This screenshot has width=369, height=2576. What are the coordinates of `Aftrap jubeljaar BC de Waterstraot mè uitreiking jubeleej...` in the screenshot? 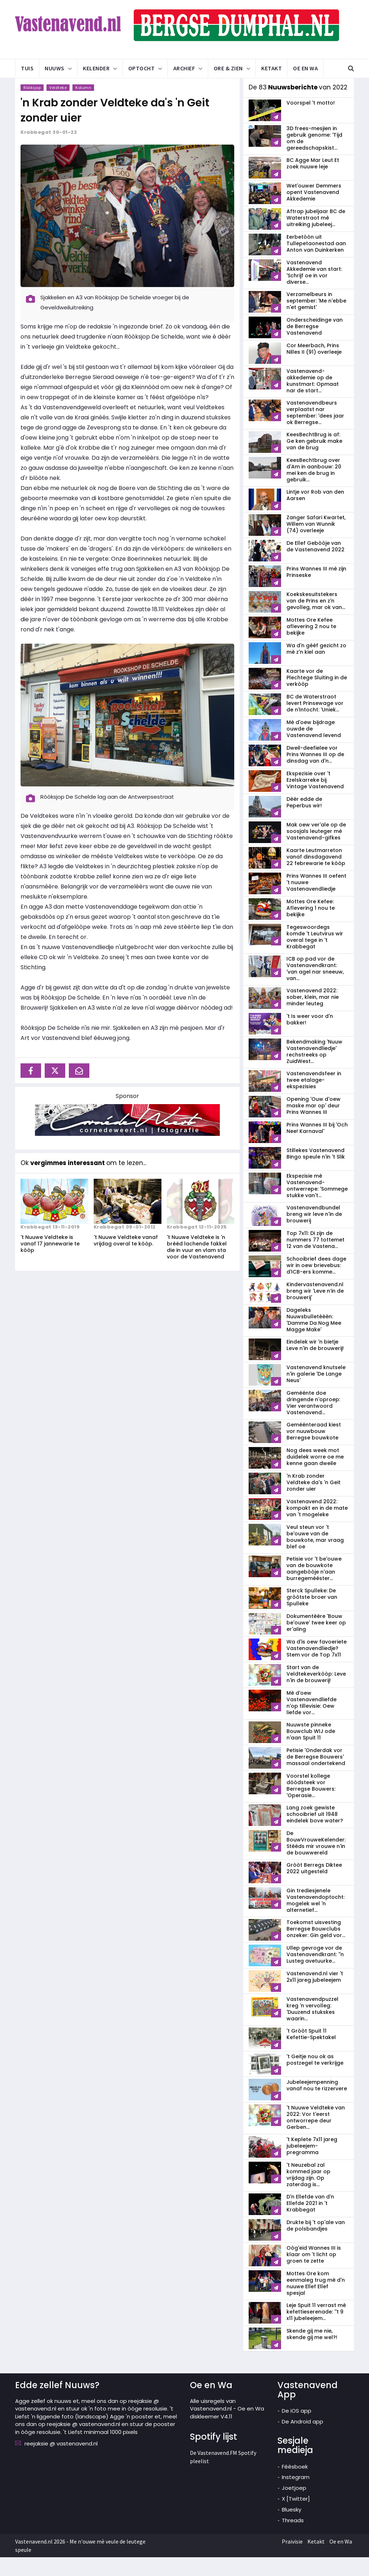 It's located at (315, 236).